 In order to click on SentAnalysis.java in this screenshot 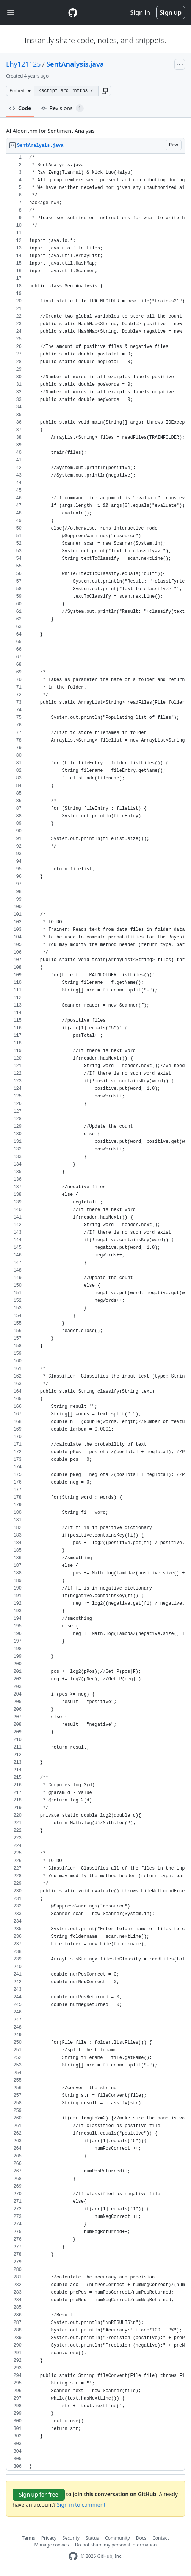, I will do `click(75, 64)`.